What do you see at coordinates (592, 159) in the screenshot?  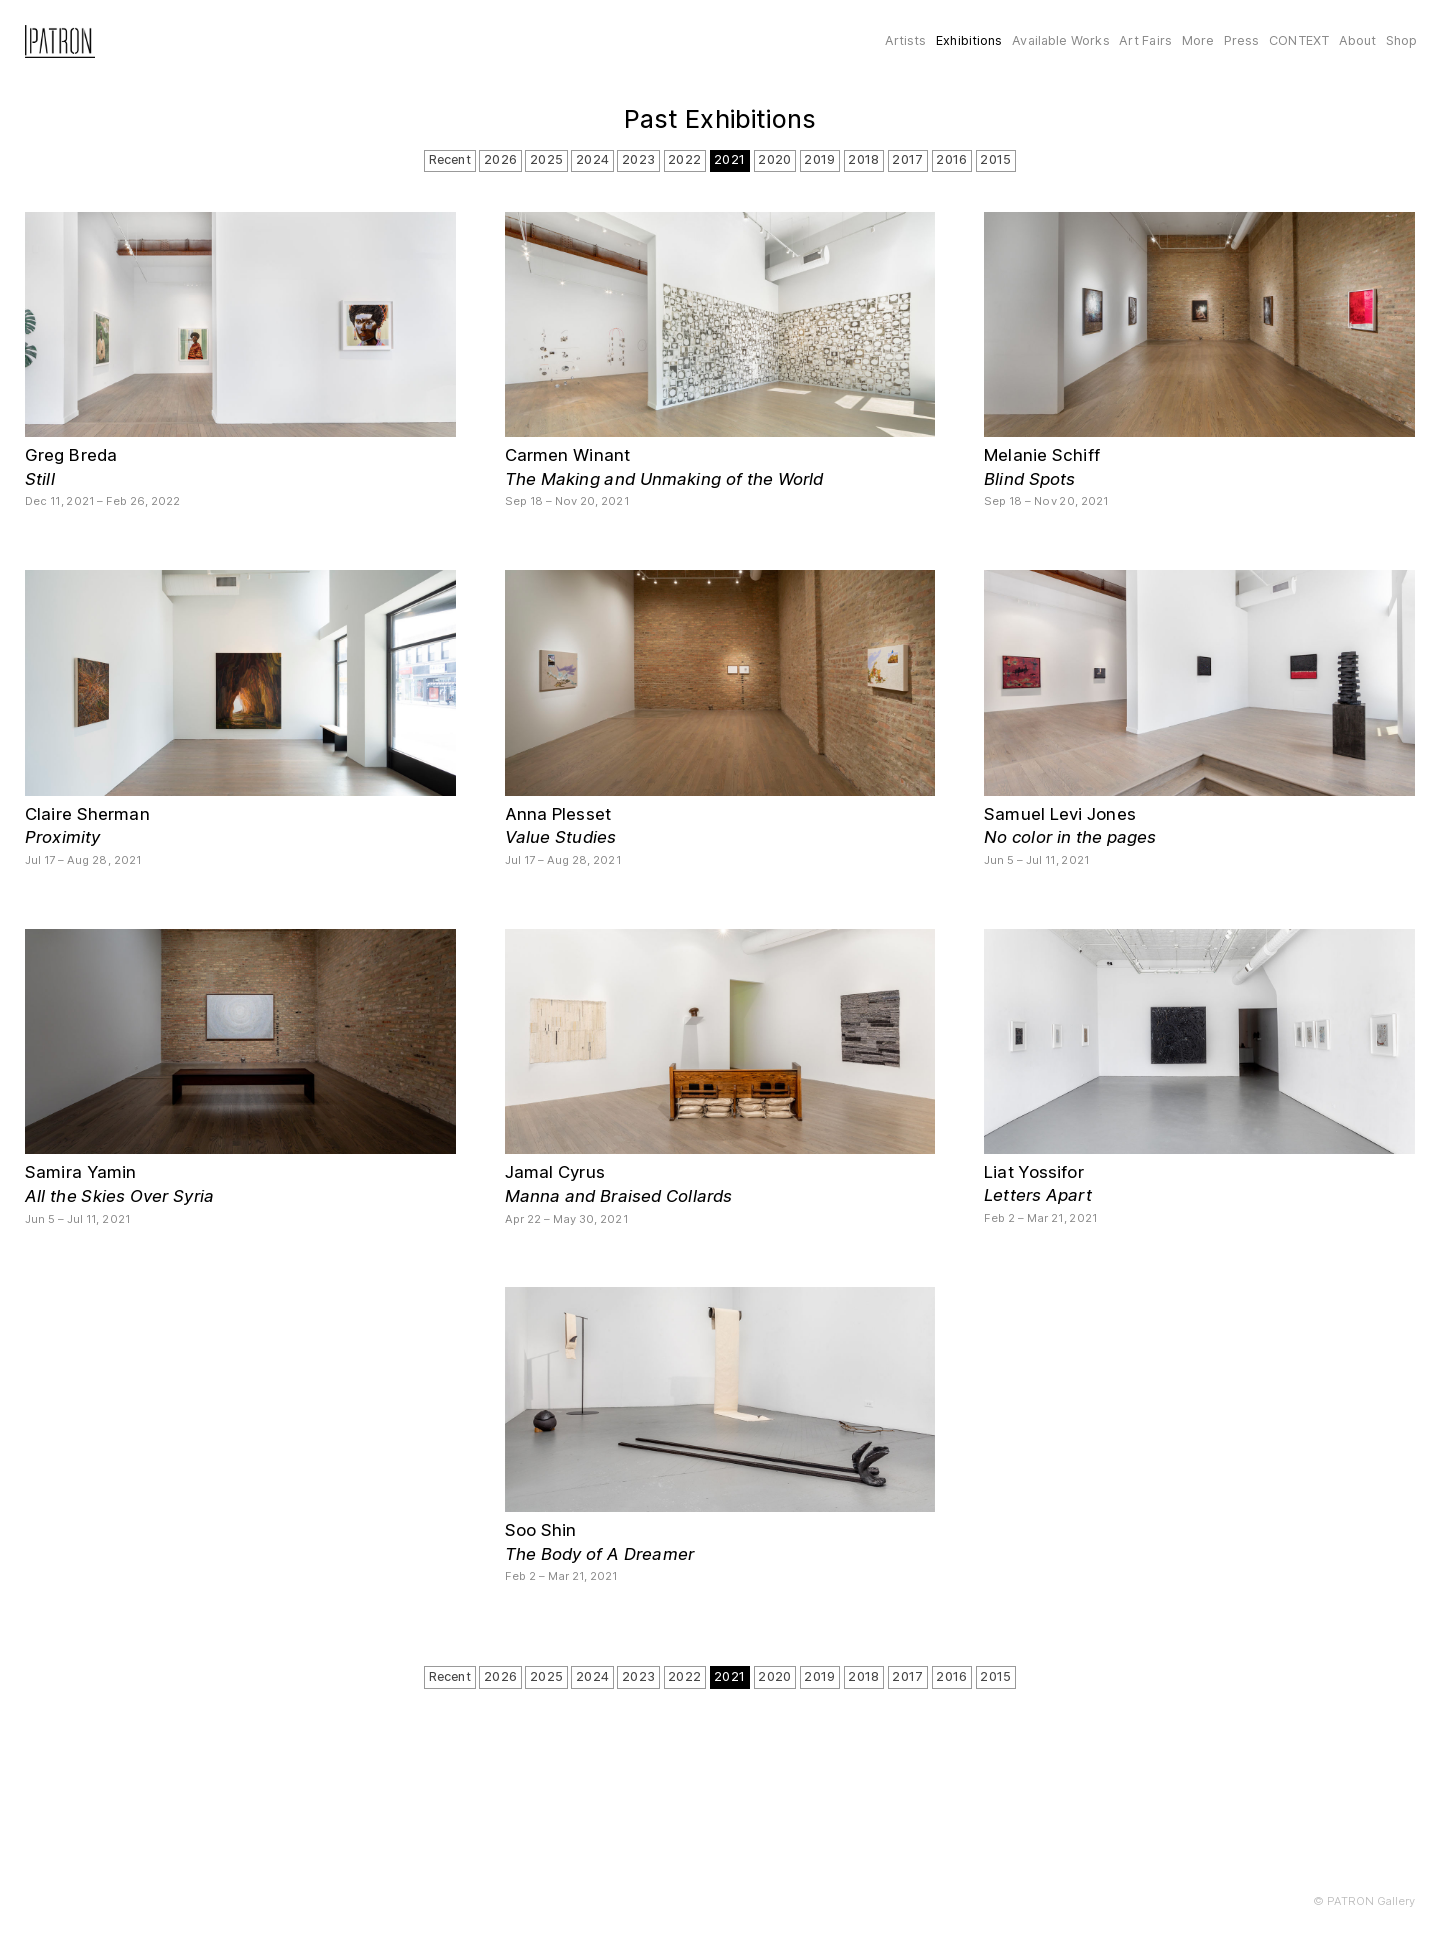 I see `2024` at bounding box center [592, 159].